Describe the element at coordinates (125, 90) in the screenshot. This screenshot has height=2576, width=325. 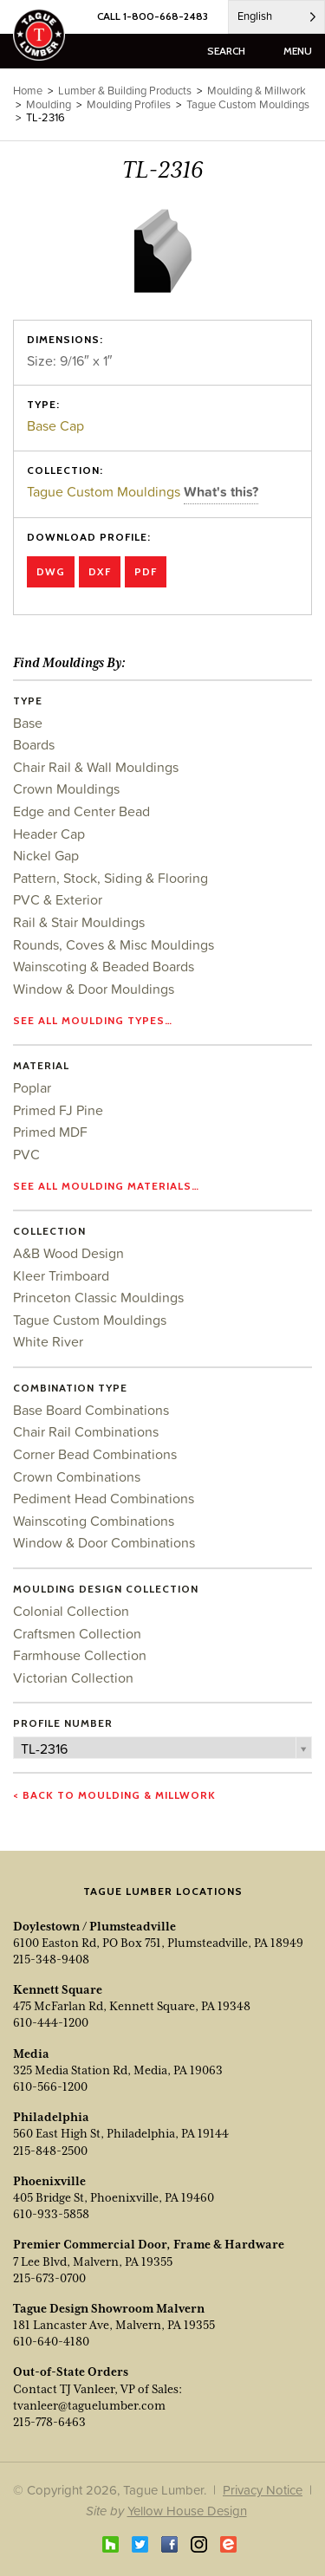
I see `Lumber & Building Products` at that location.